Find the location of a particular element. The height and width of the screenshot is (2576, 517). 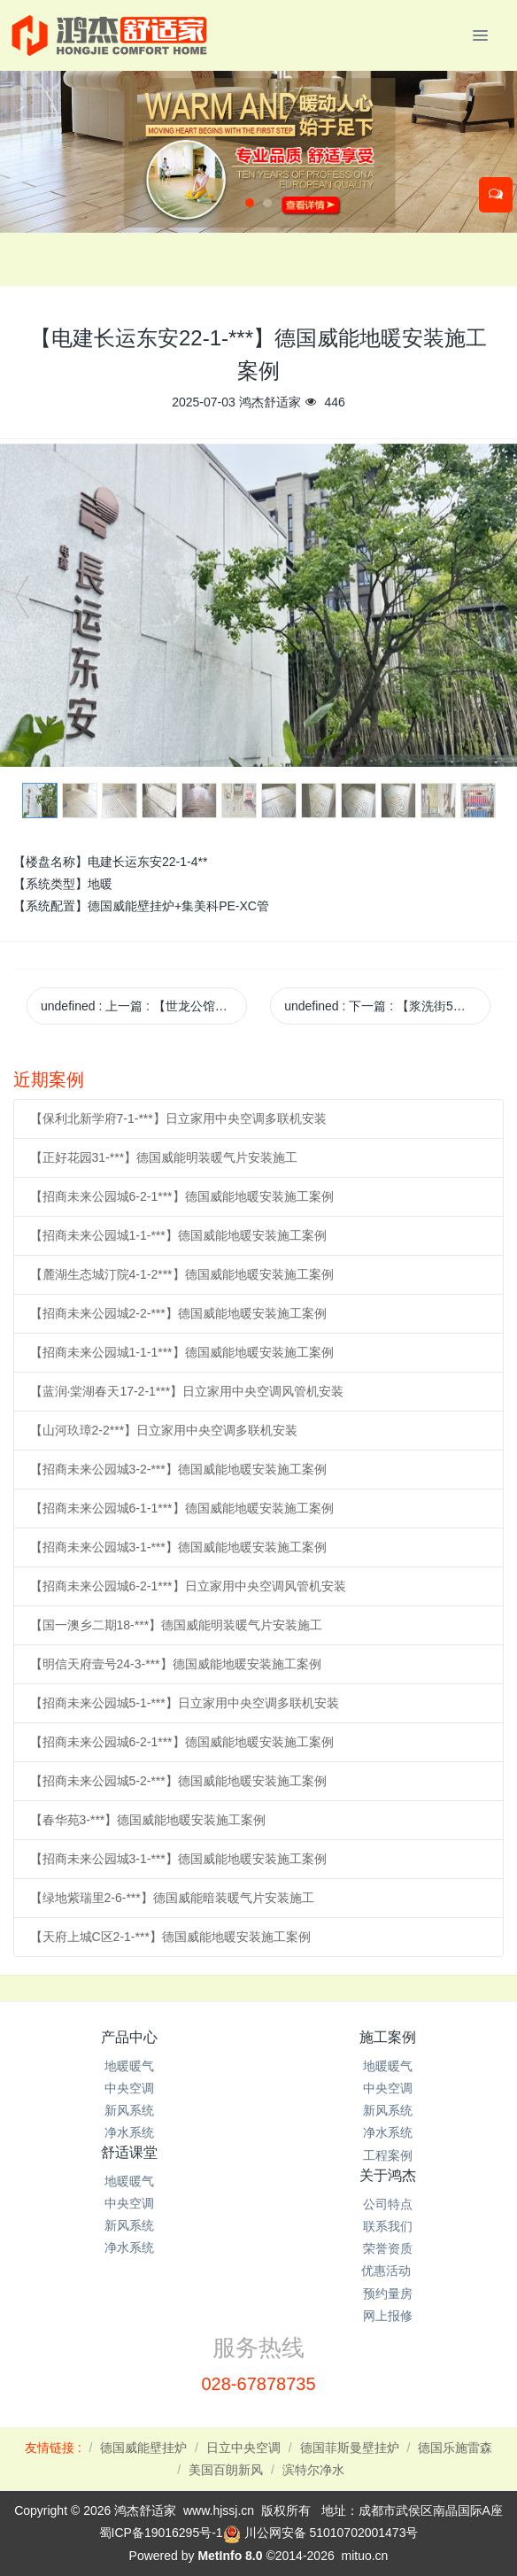

【天府上城C区2-1-***】德国威能地暖安装施工案例 is located at coordinates (170, 1937).